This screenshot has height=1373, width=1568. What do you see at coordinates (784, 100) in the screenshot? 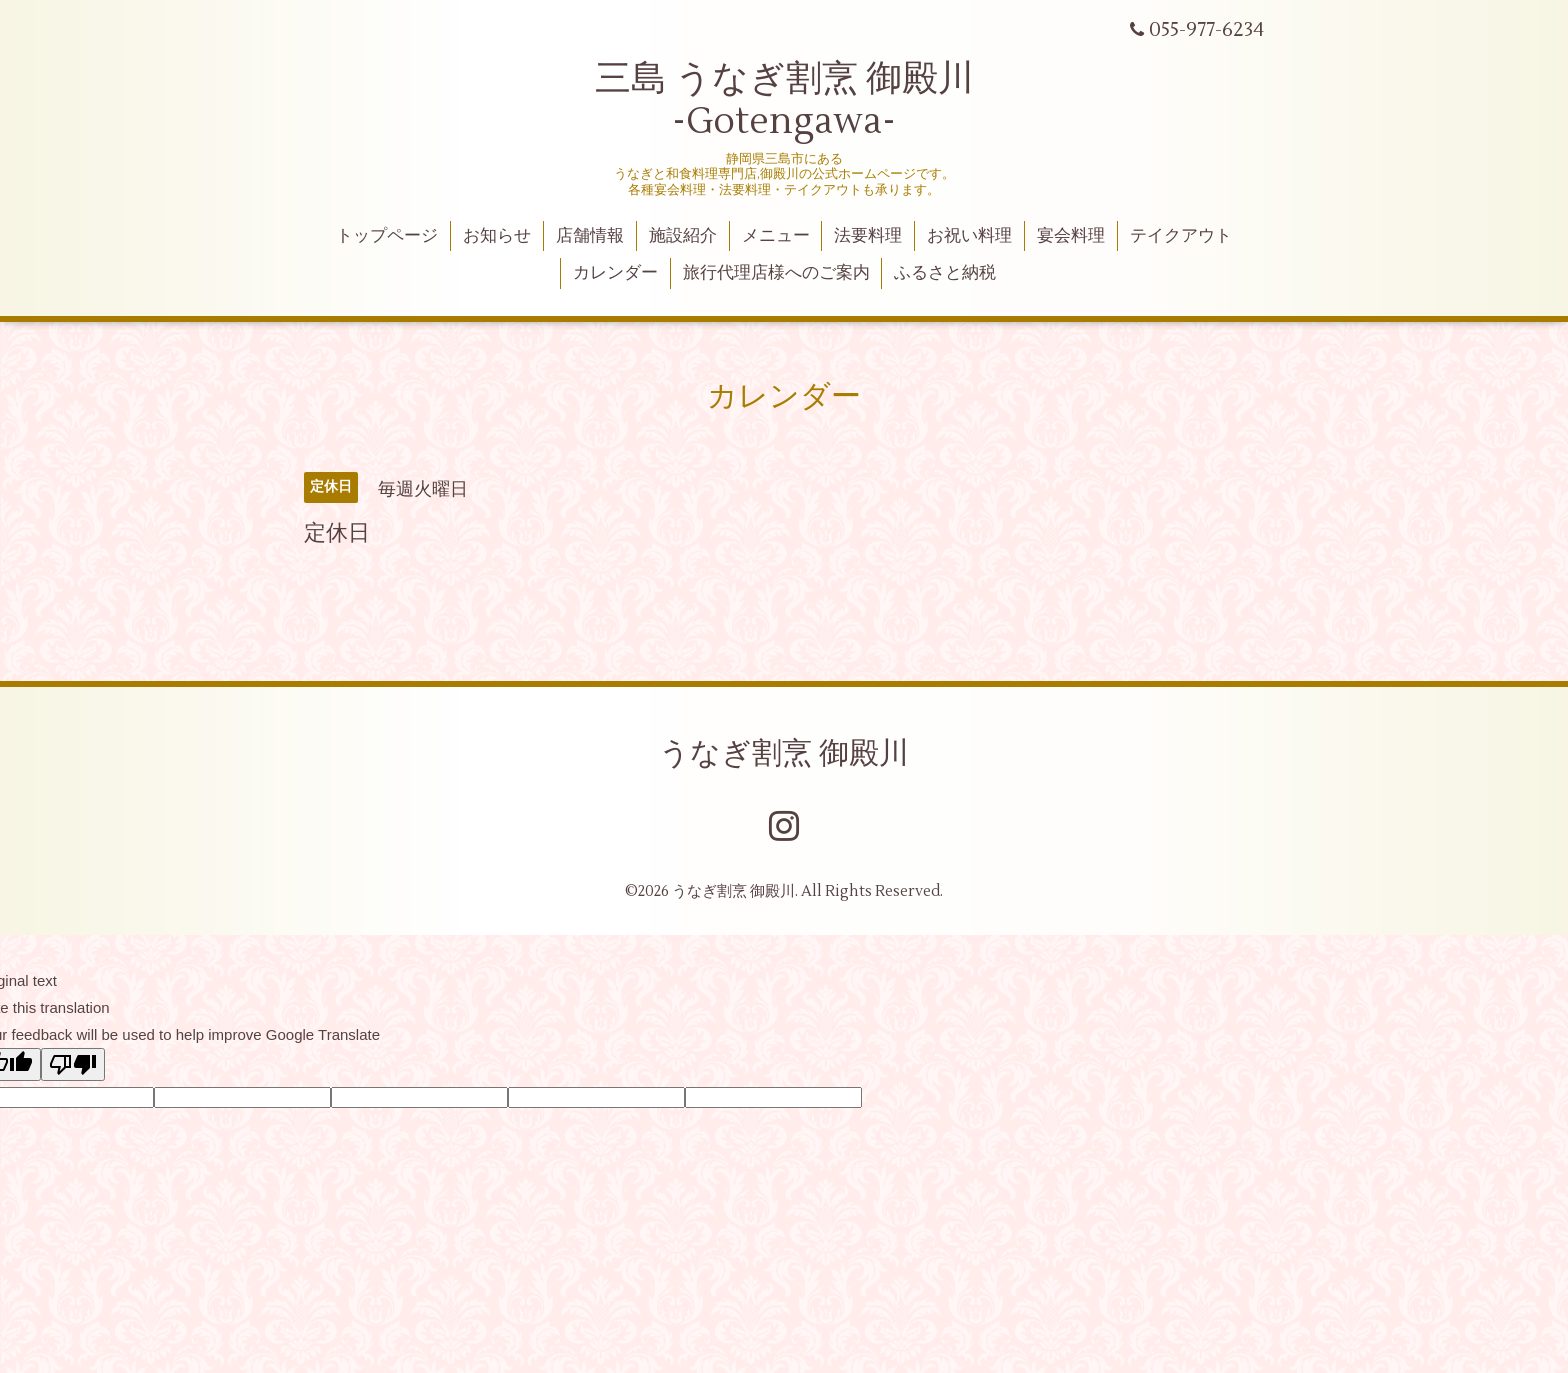
I see `三島 うなぎ割烹 御殿川 -Gotengawa-` at bounding box center [784, 100].